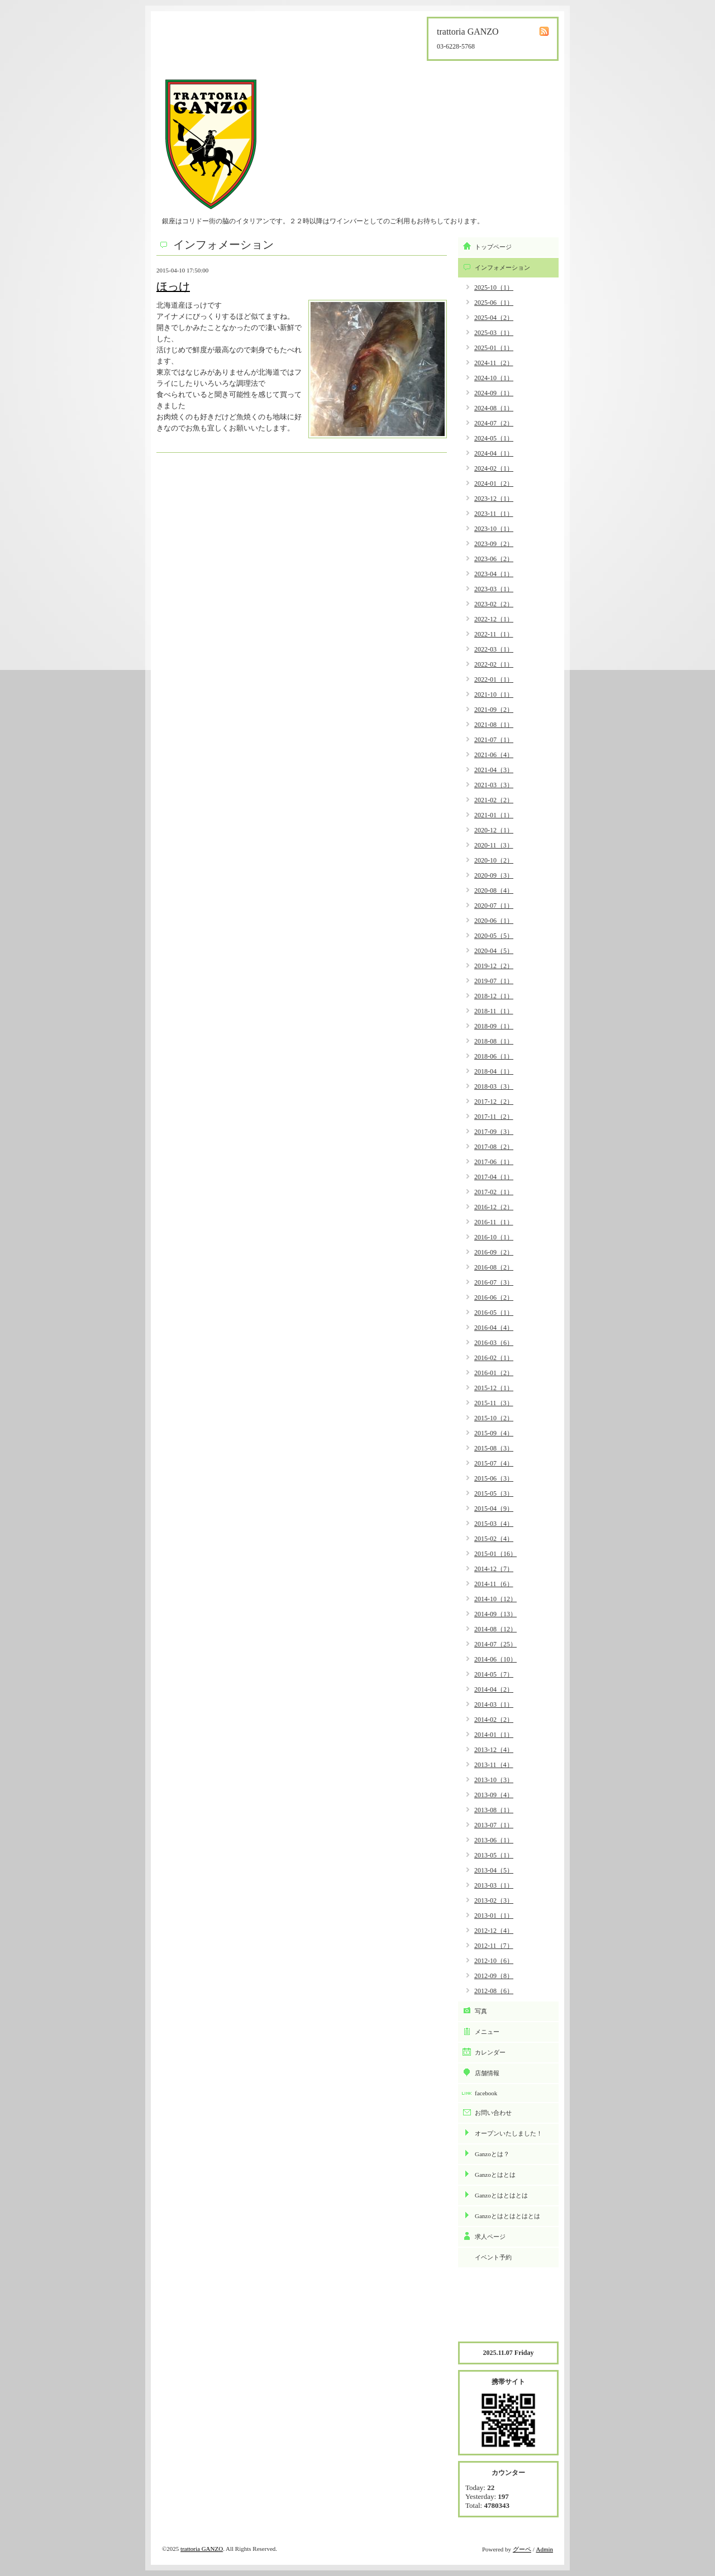 The image size is (715, 2576). I want to click on 2018-11（1）, so click(493, 1011).